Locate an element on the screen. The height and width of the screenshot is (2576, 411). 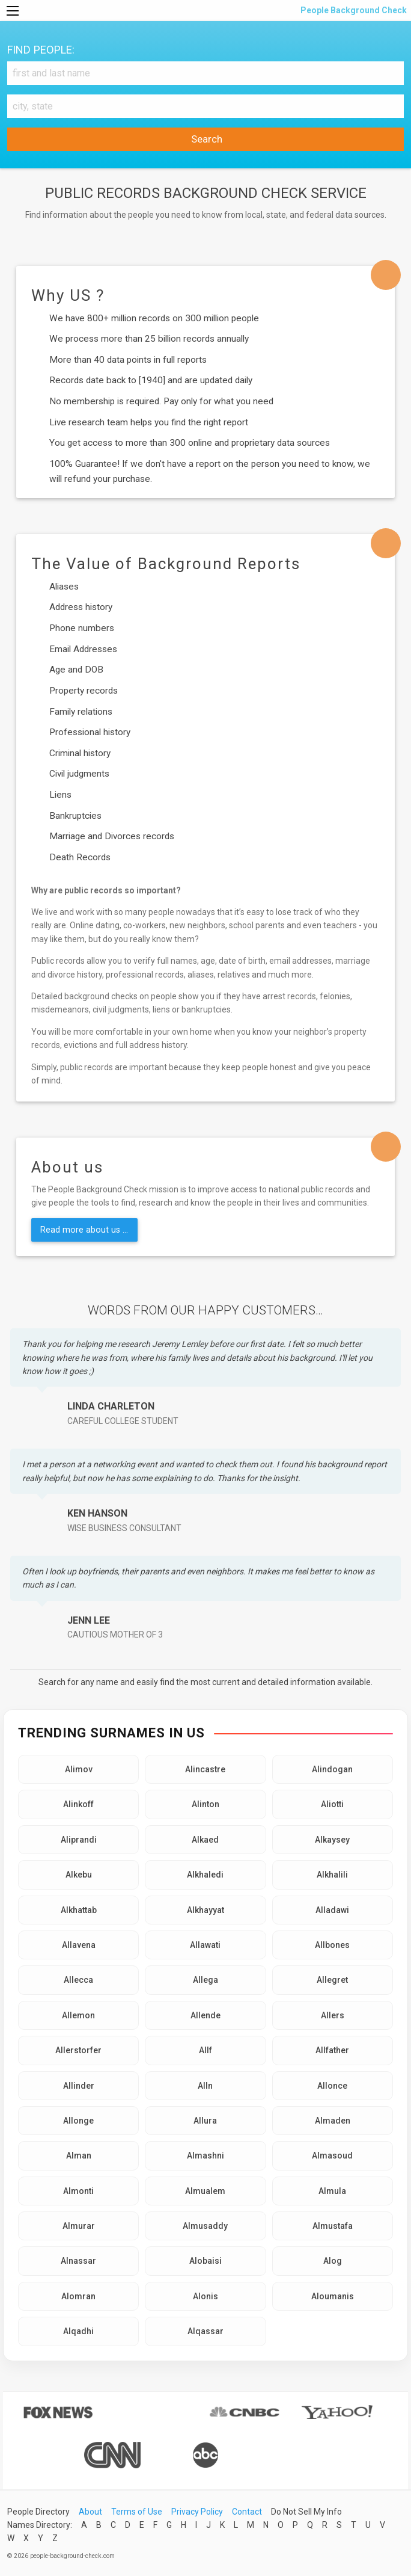
Alobaisi is located at coordinates (205, 2261).